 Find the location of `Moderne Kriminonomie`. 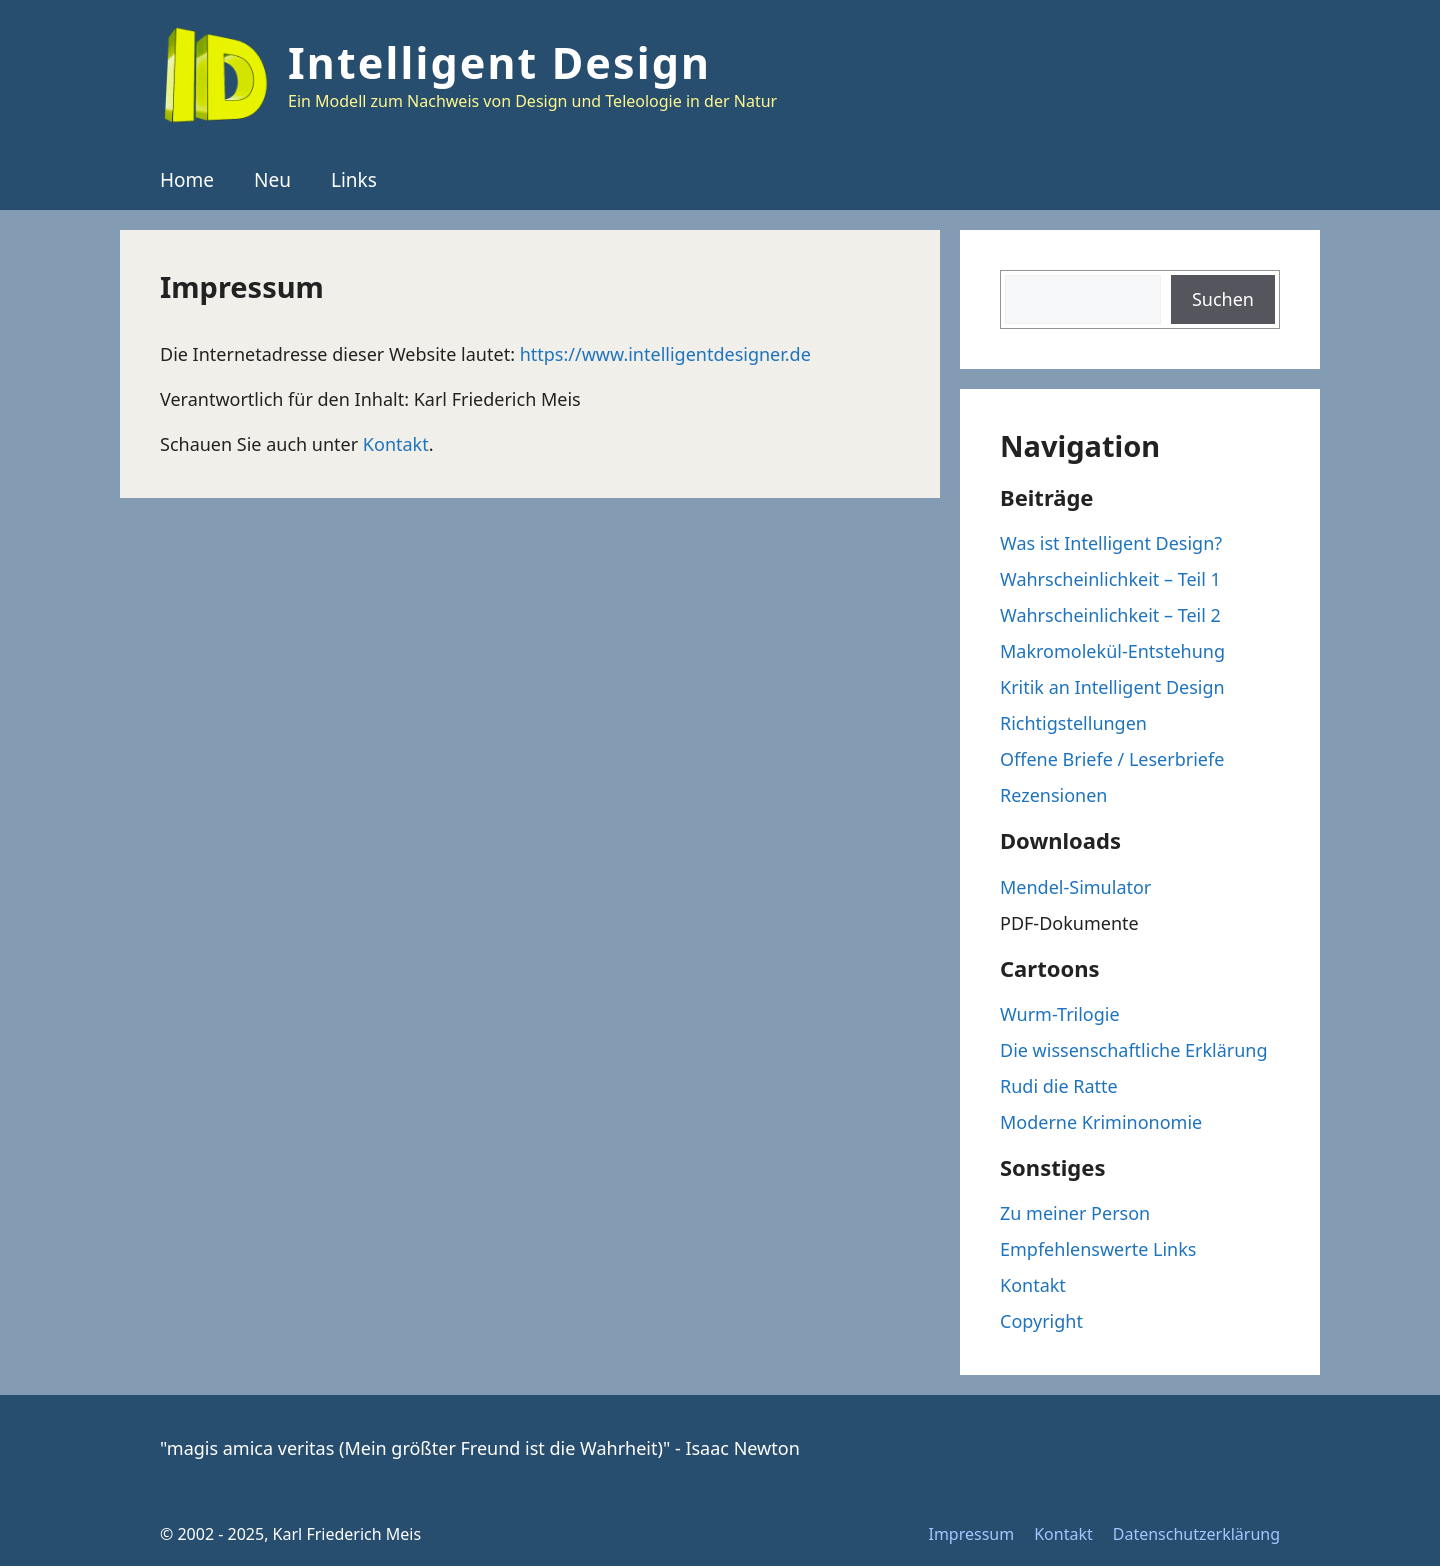

Moderne Kriminonomie is located at coordinates (1101, 1122).